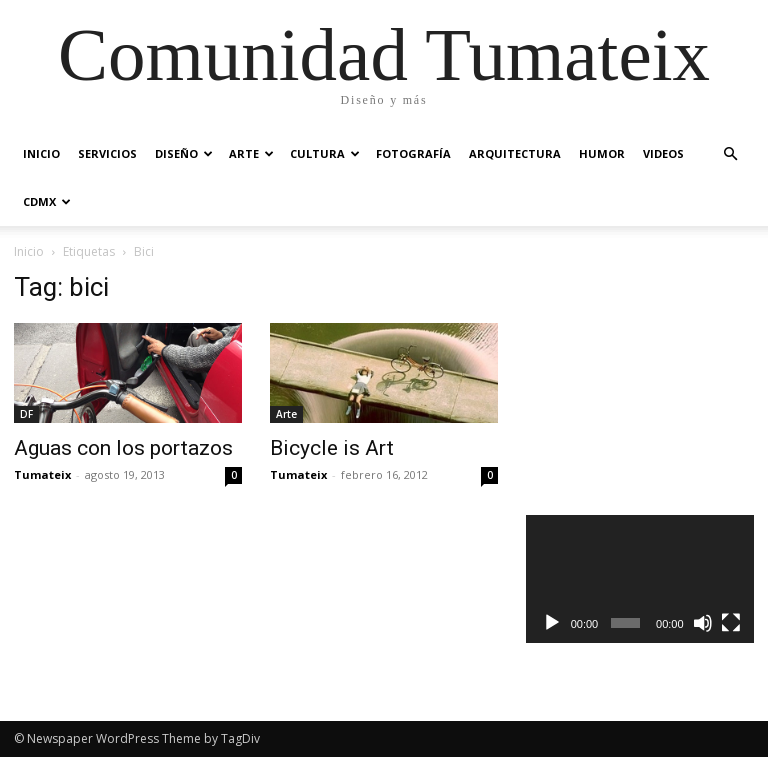 The width and height of the screenshot is (768, 757). I want to click on [application], so click(640, 579).